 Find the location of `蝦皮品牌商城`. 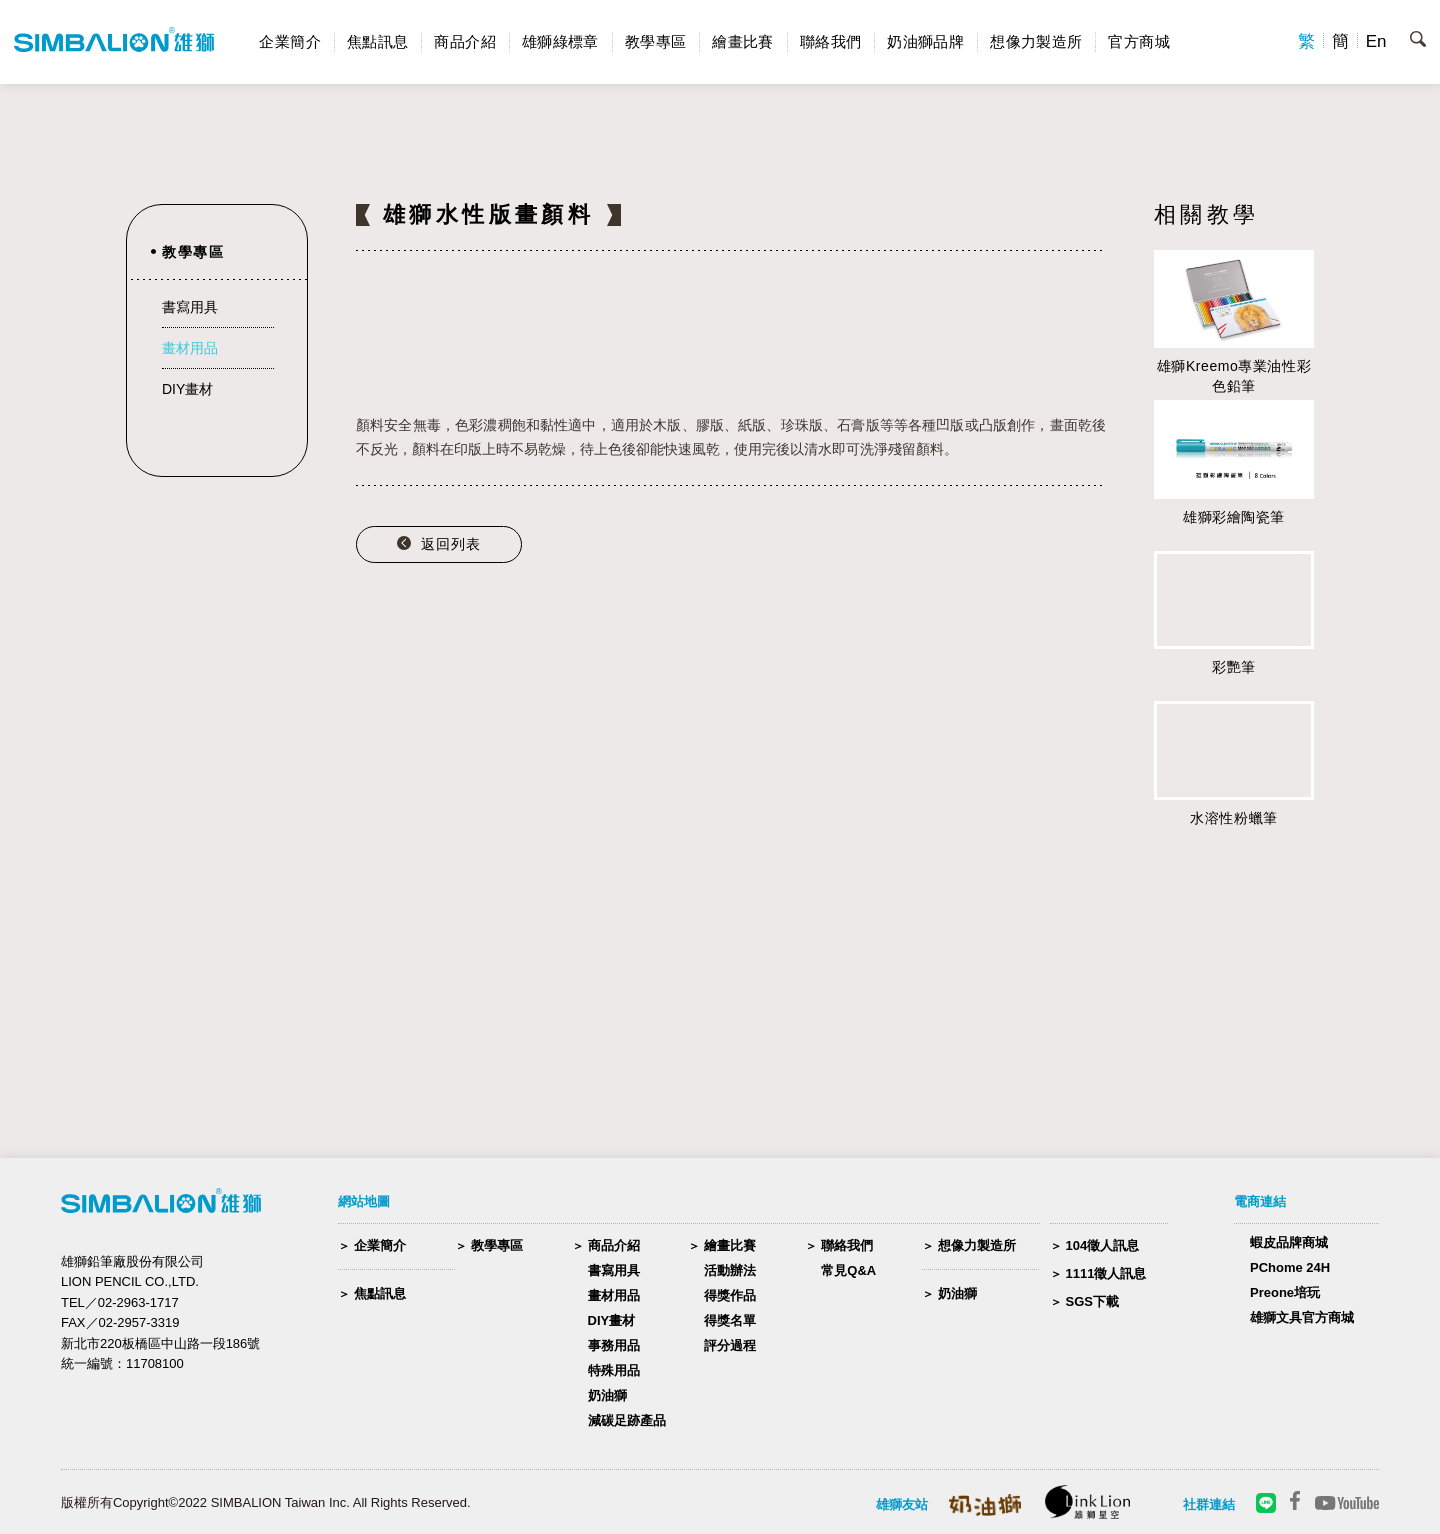

蝦皮品牌商城 is located at coordinates (1289, 1242).